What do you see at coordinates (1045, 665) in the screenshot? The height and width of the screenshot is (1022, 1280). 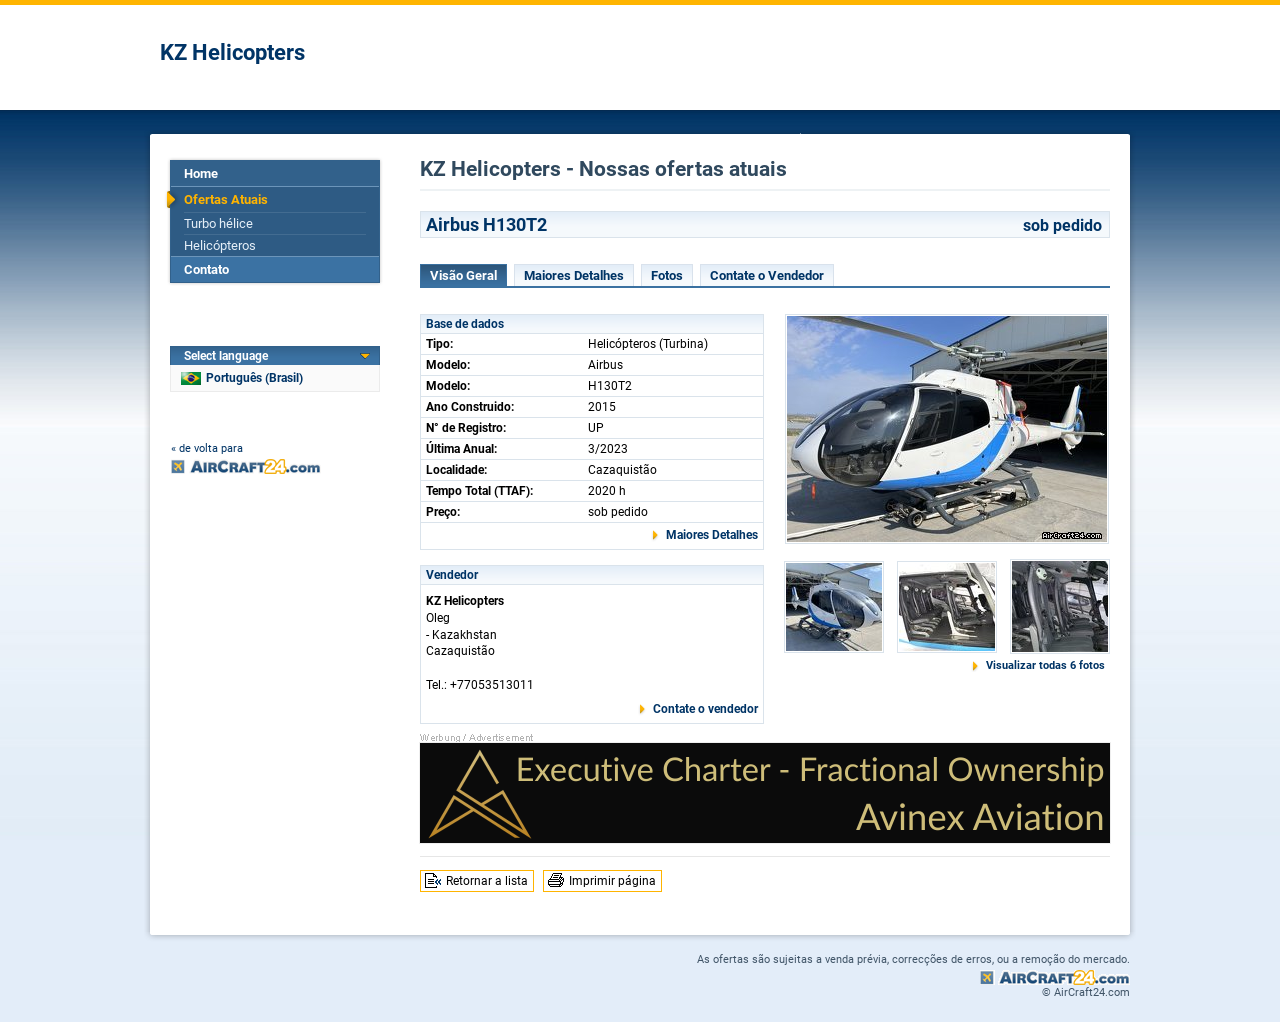 I see `Visualizar todas 6 fotos` at bounding box center [1045, 665].